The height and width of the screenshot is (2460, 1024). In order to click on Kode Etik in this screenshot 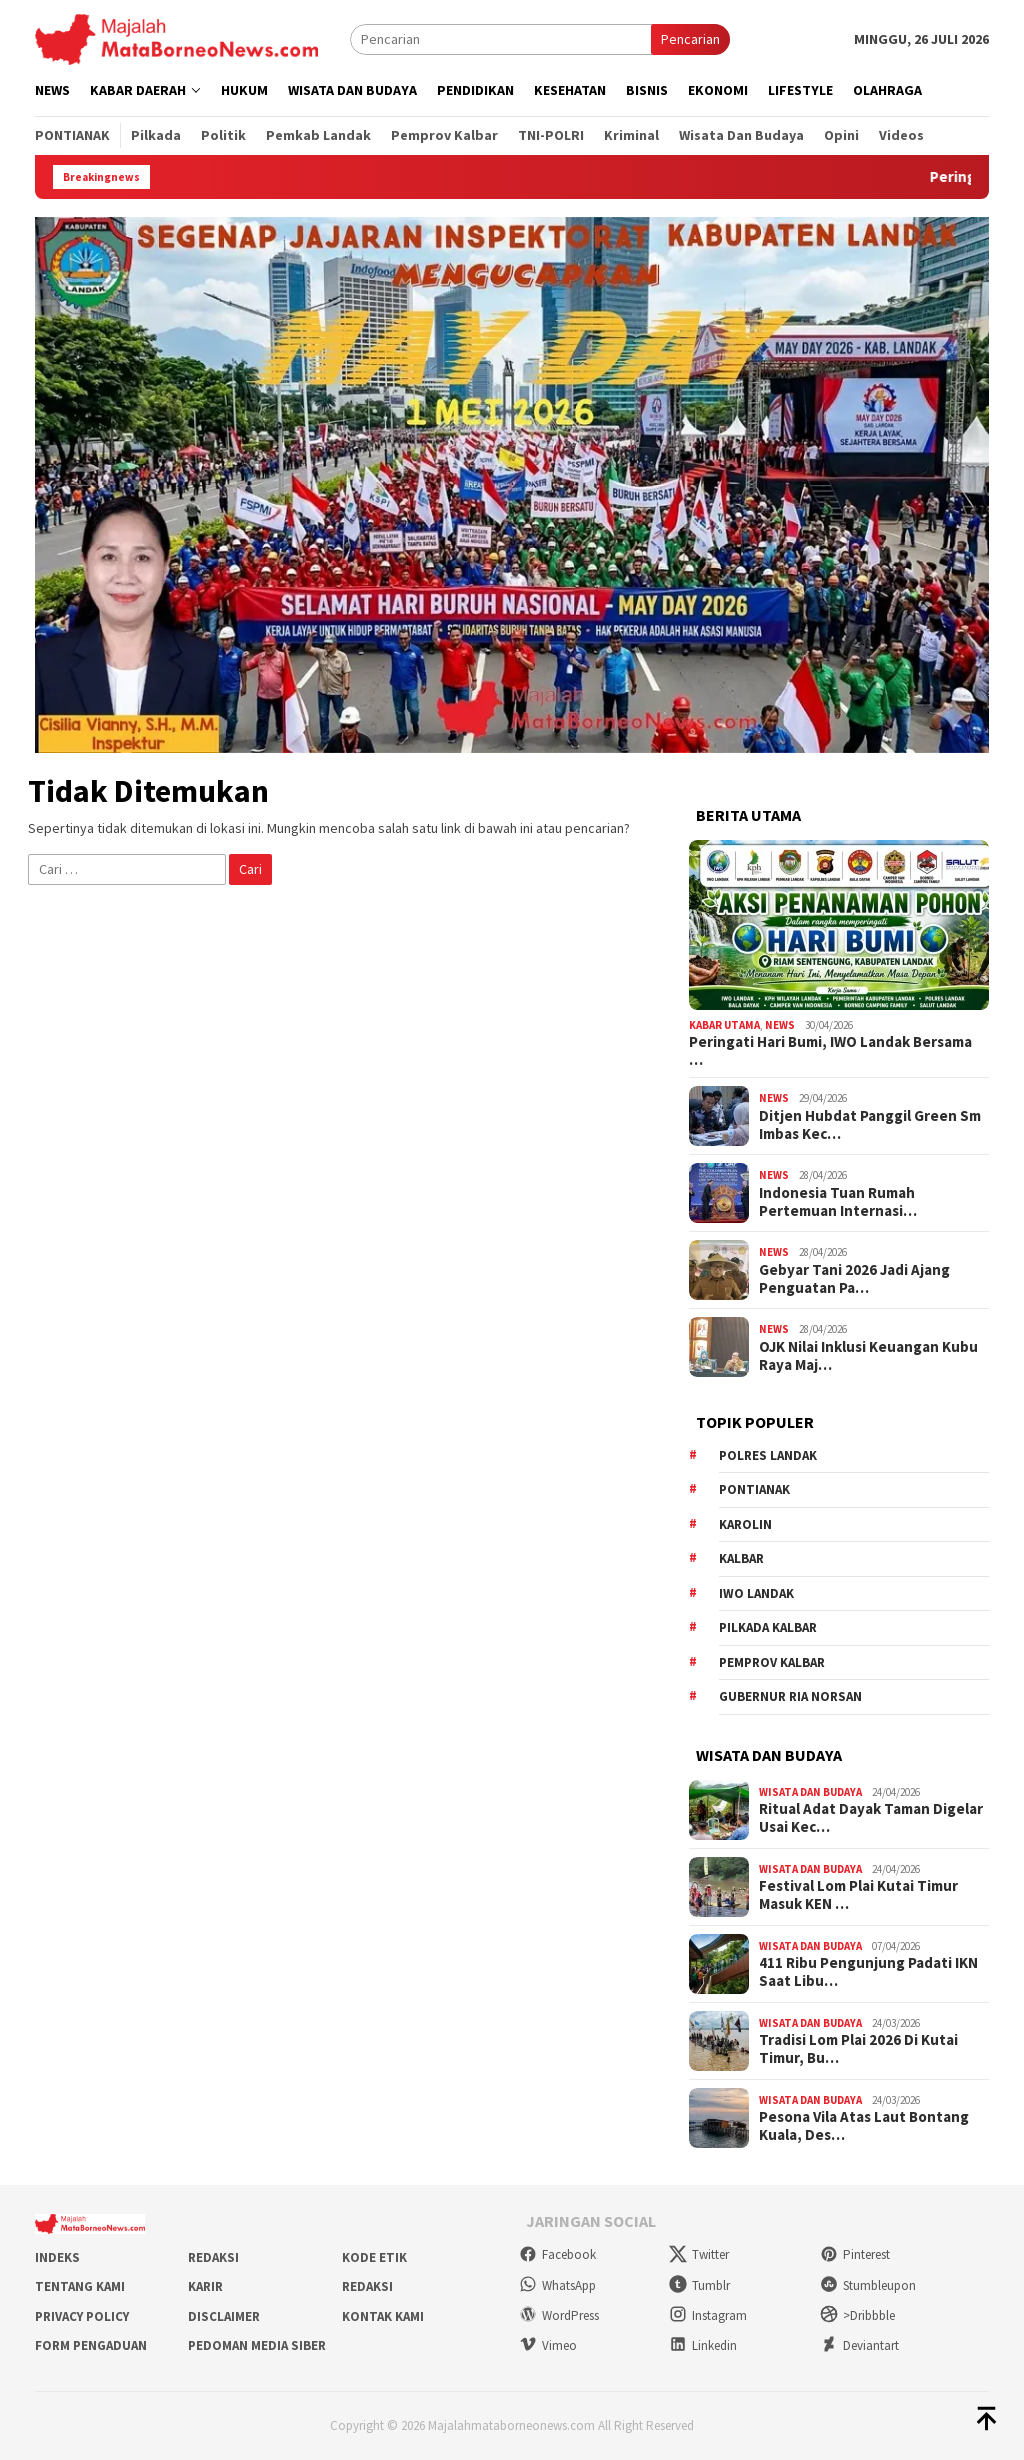, I will do `click(374, 2257)`.